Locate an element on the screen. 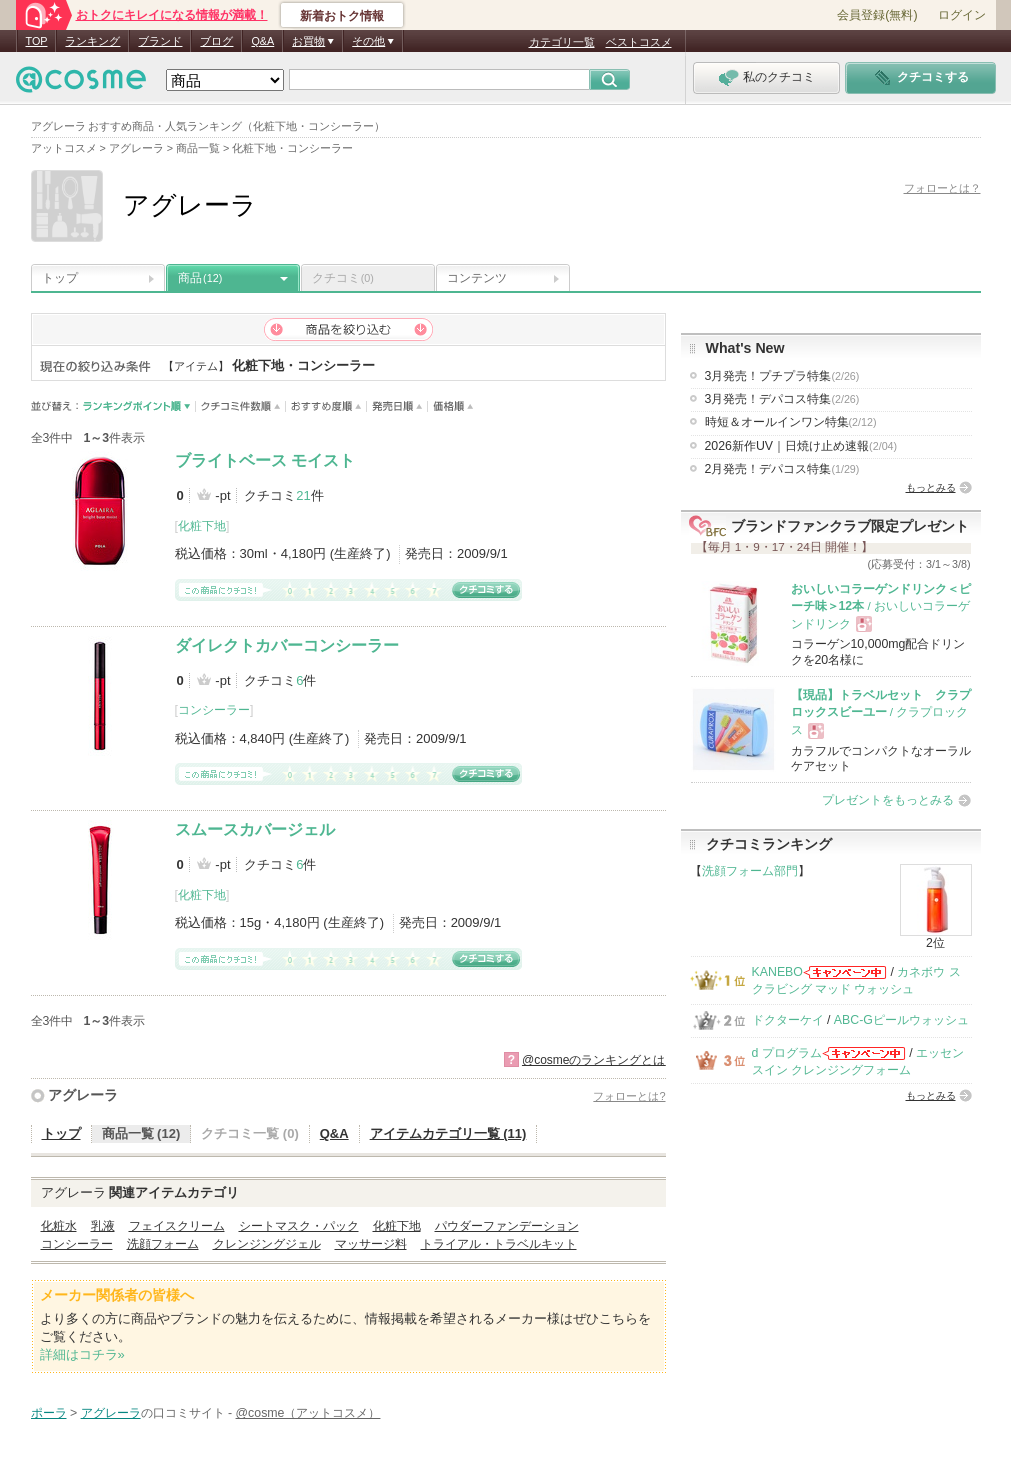 The image size is (1011, 1458). コンテンツ is located at coordinates (477, 278).